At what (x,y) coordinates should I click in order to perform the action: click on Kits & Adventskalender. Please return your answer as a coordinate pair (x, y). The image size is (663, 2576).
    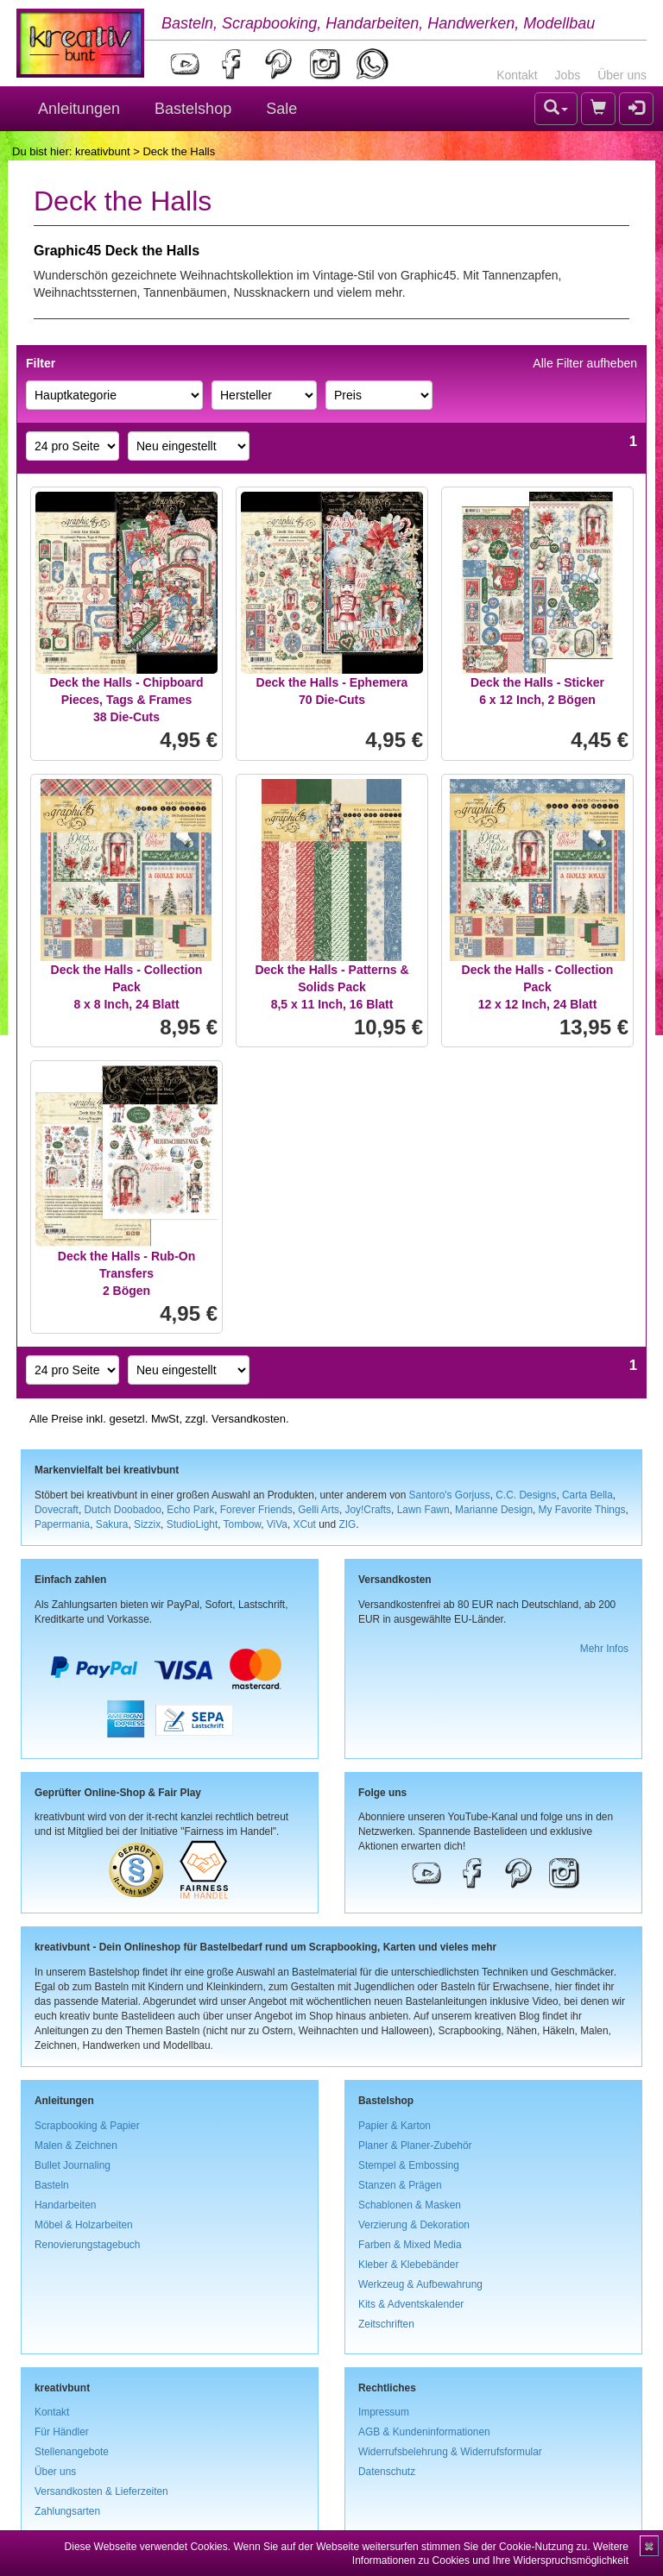
    Looking at the image, I should click on (411, 2304).